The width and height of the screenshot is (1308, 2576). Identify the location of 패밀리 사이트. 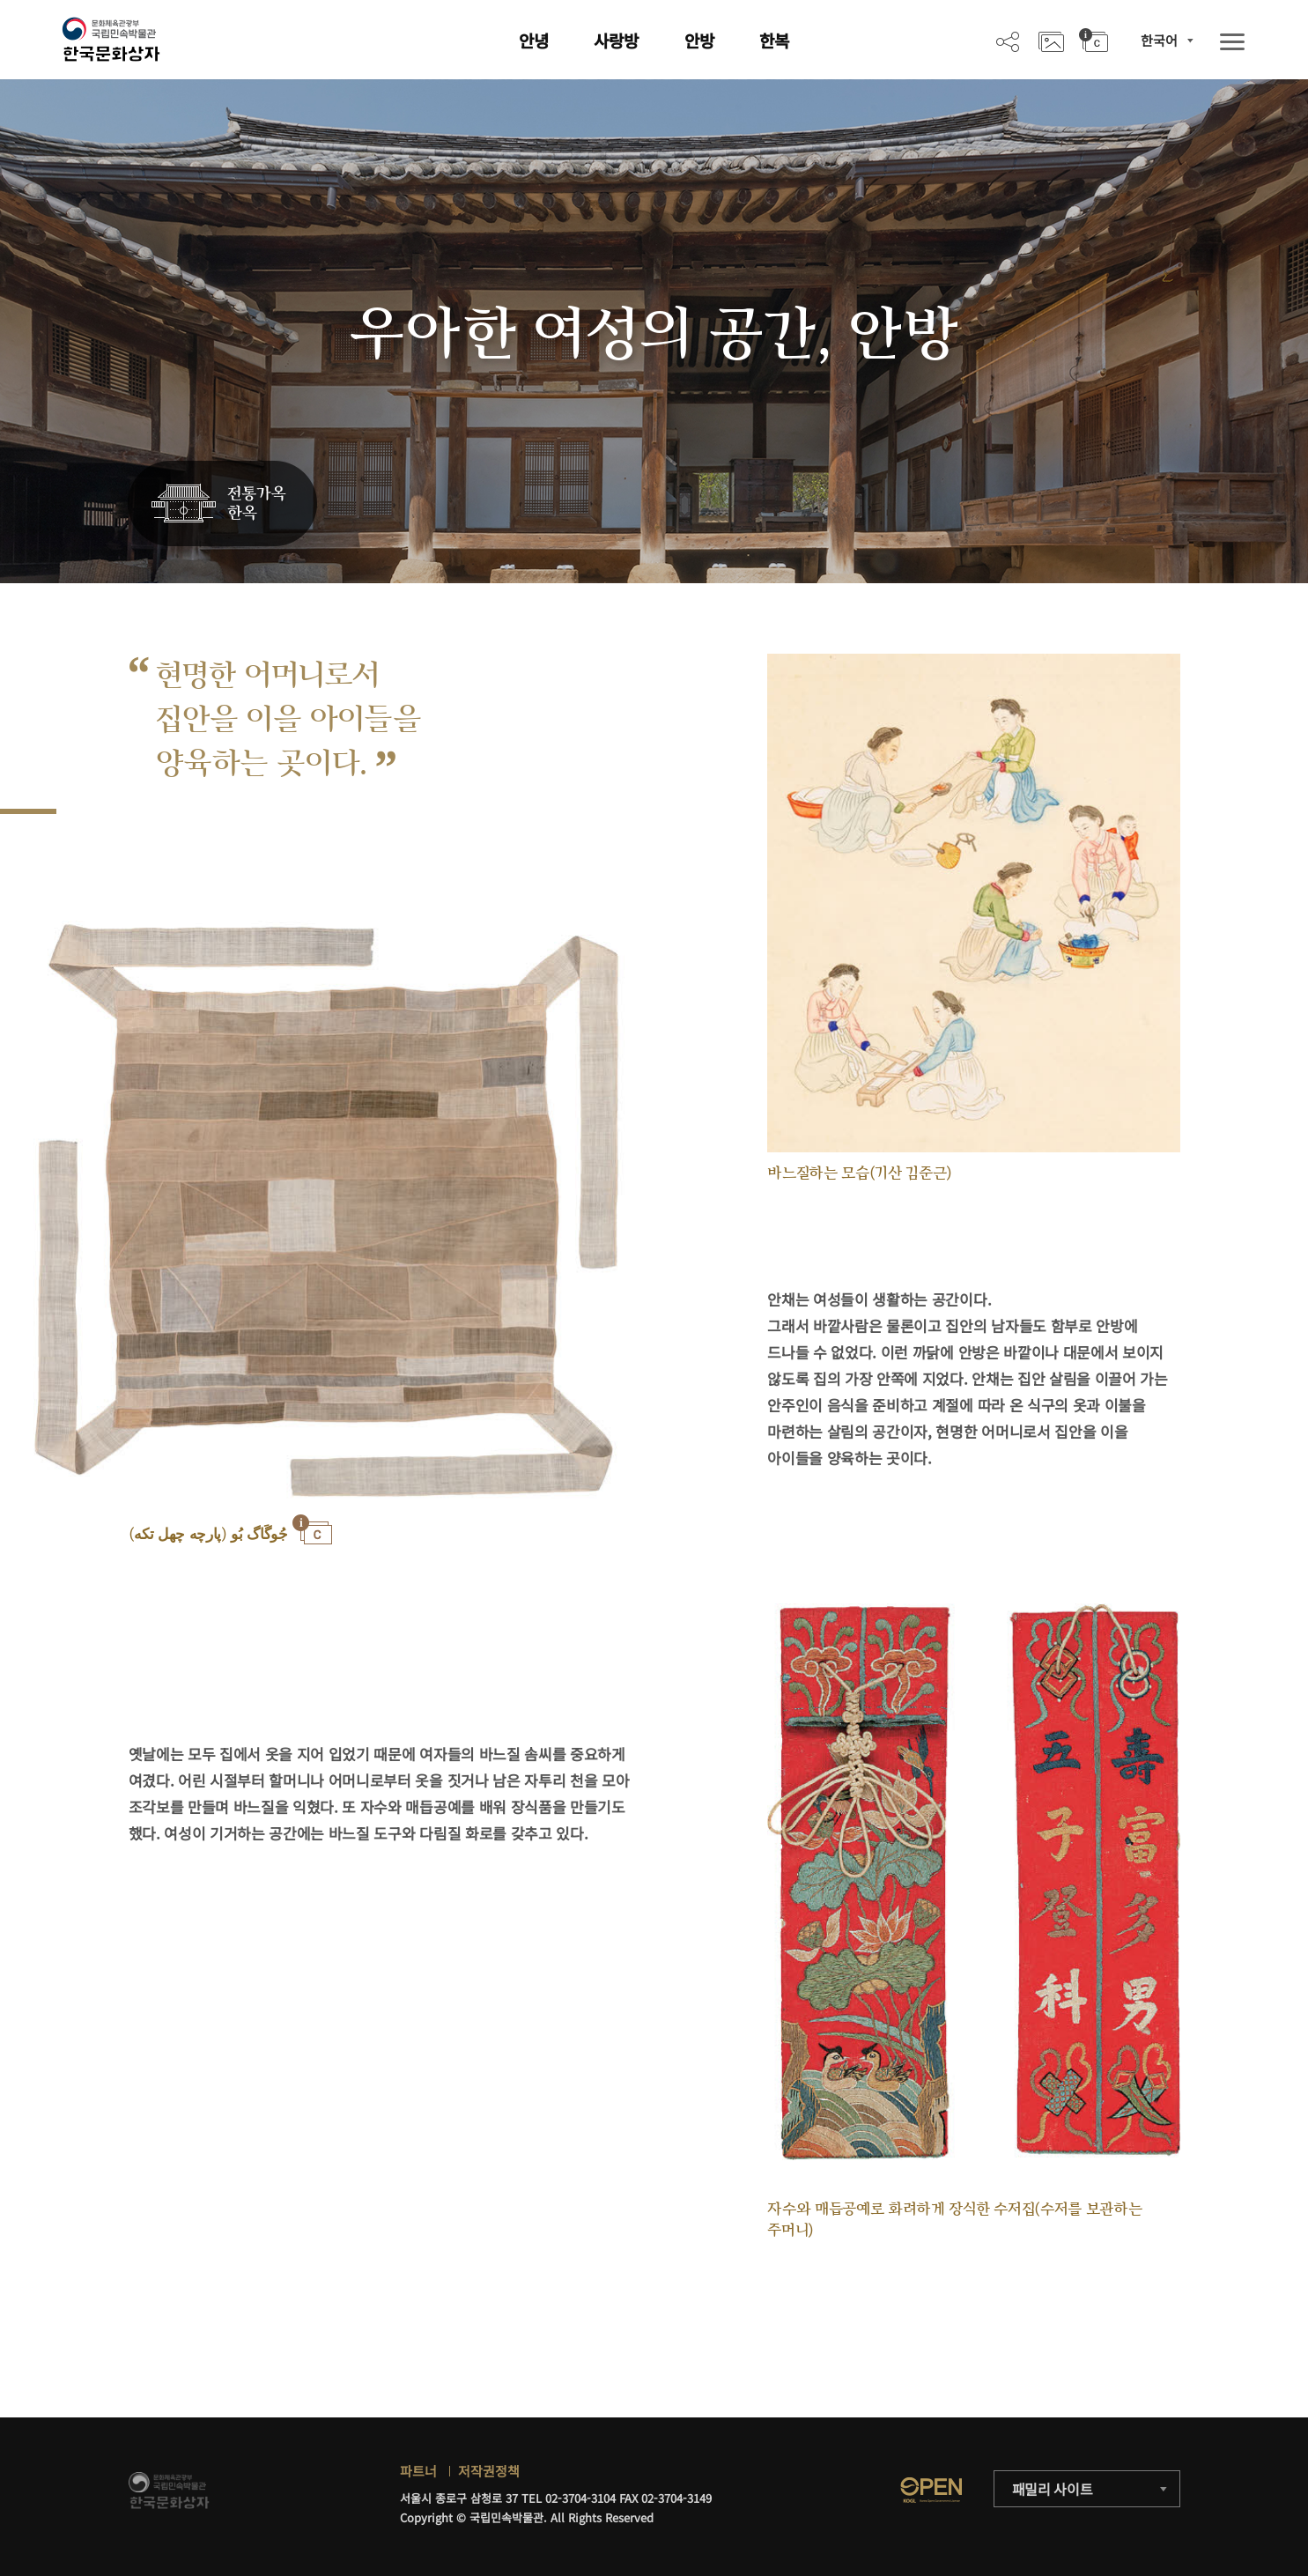
(1052, 2488).